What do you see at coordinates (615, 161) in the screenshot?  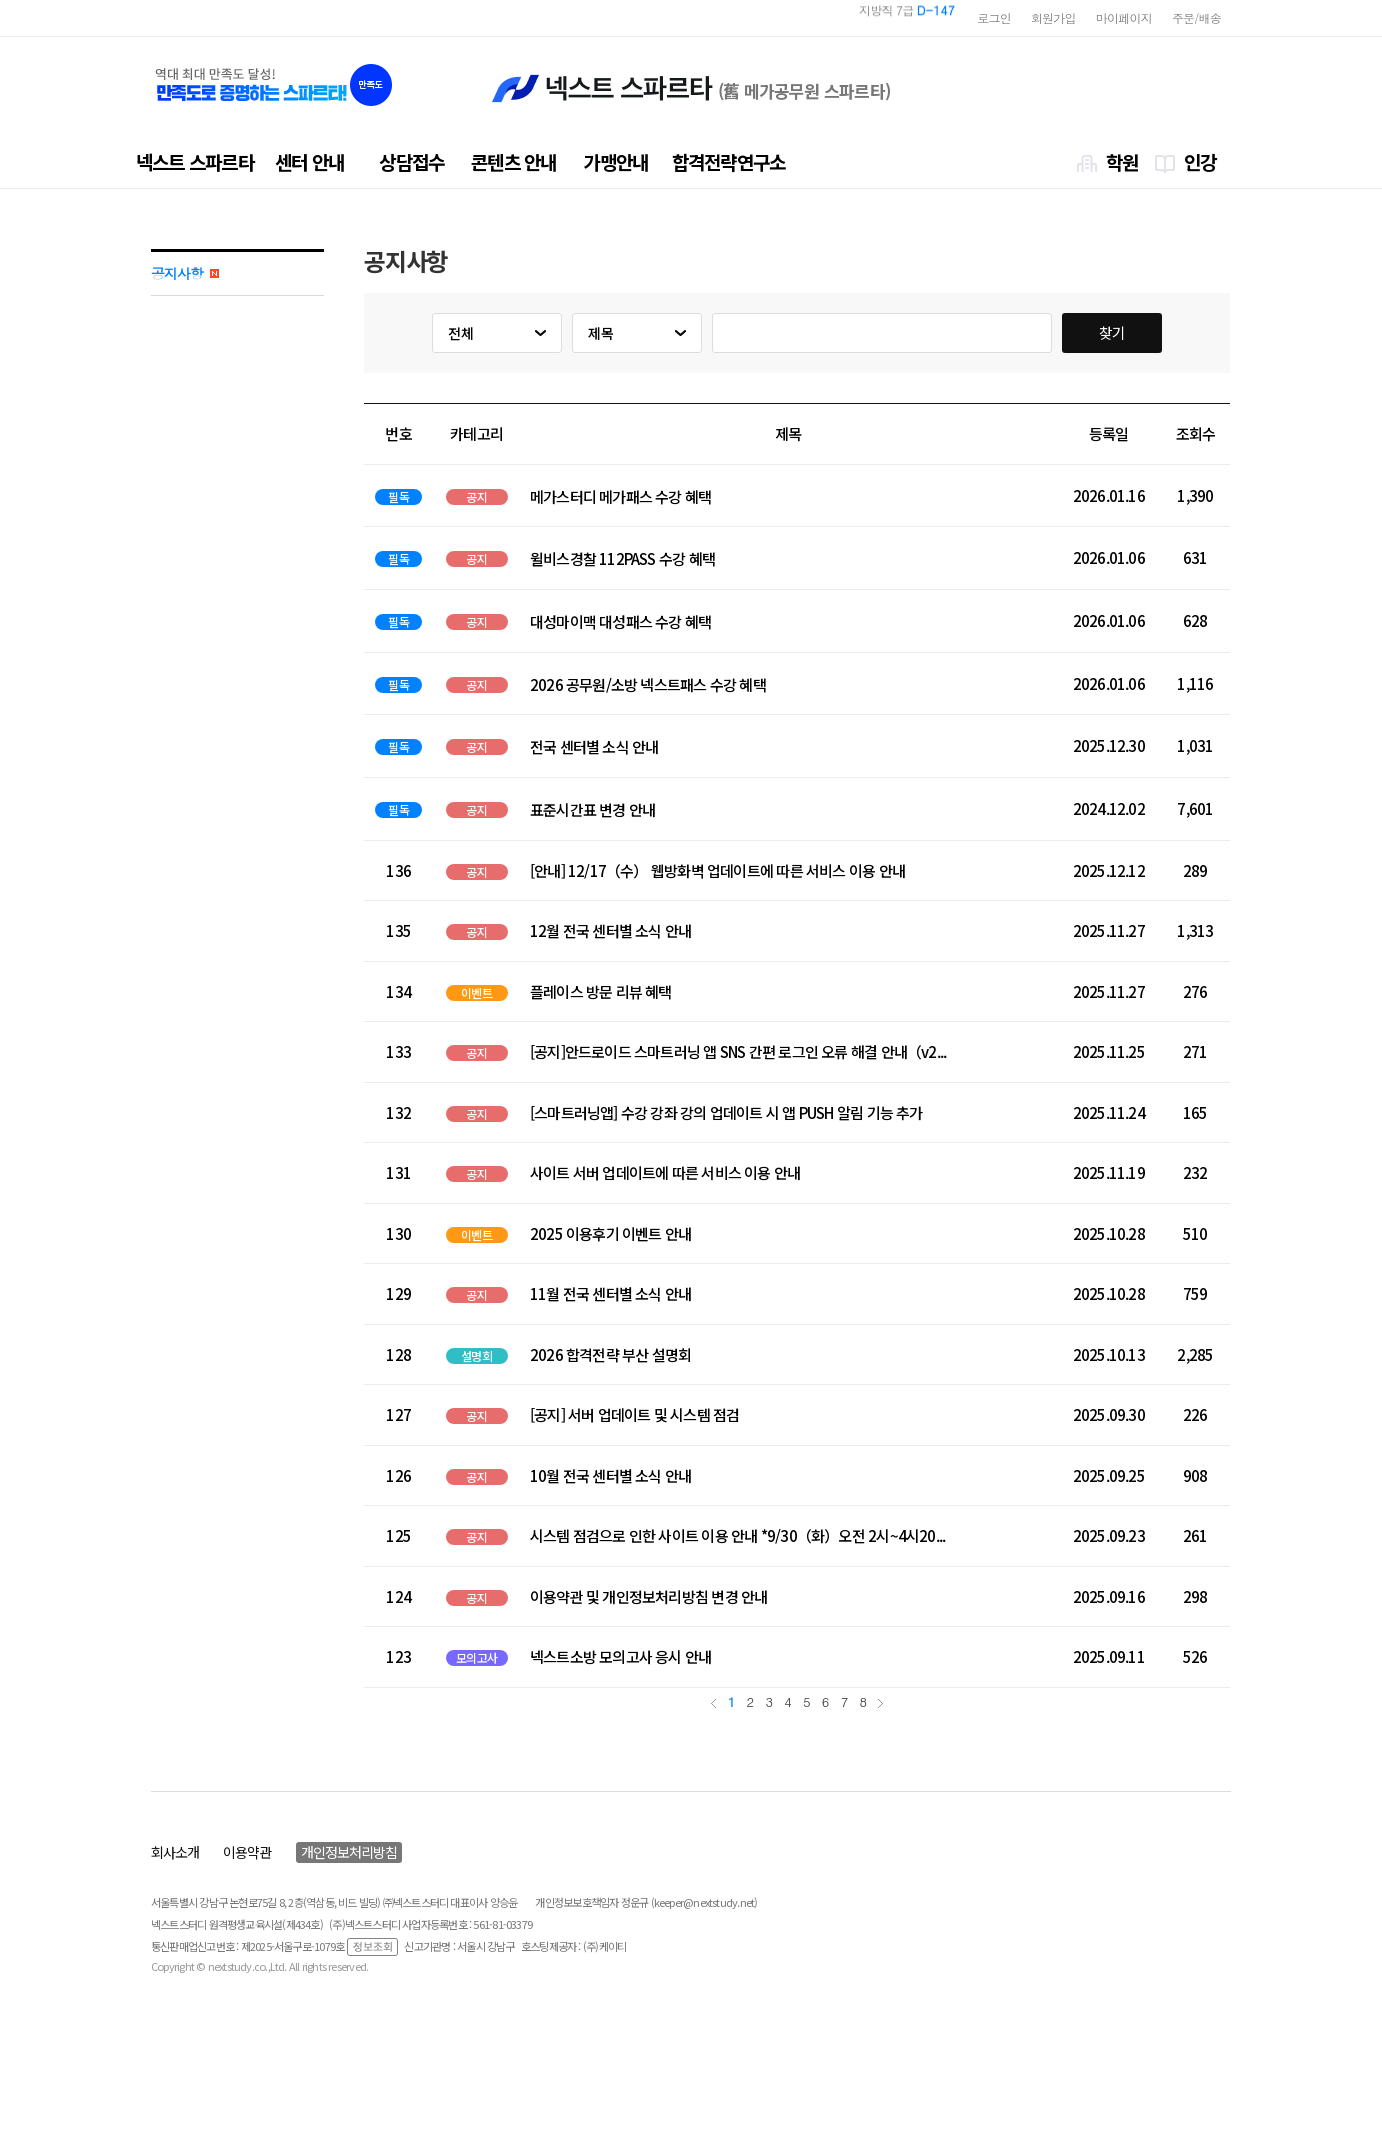 I see `가맹안내` at bounding box center [615, 161].